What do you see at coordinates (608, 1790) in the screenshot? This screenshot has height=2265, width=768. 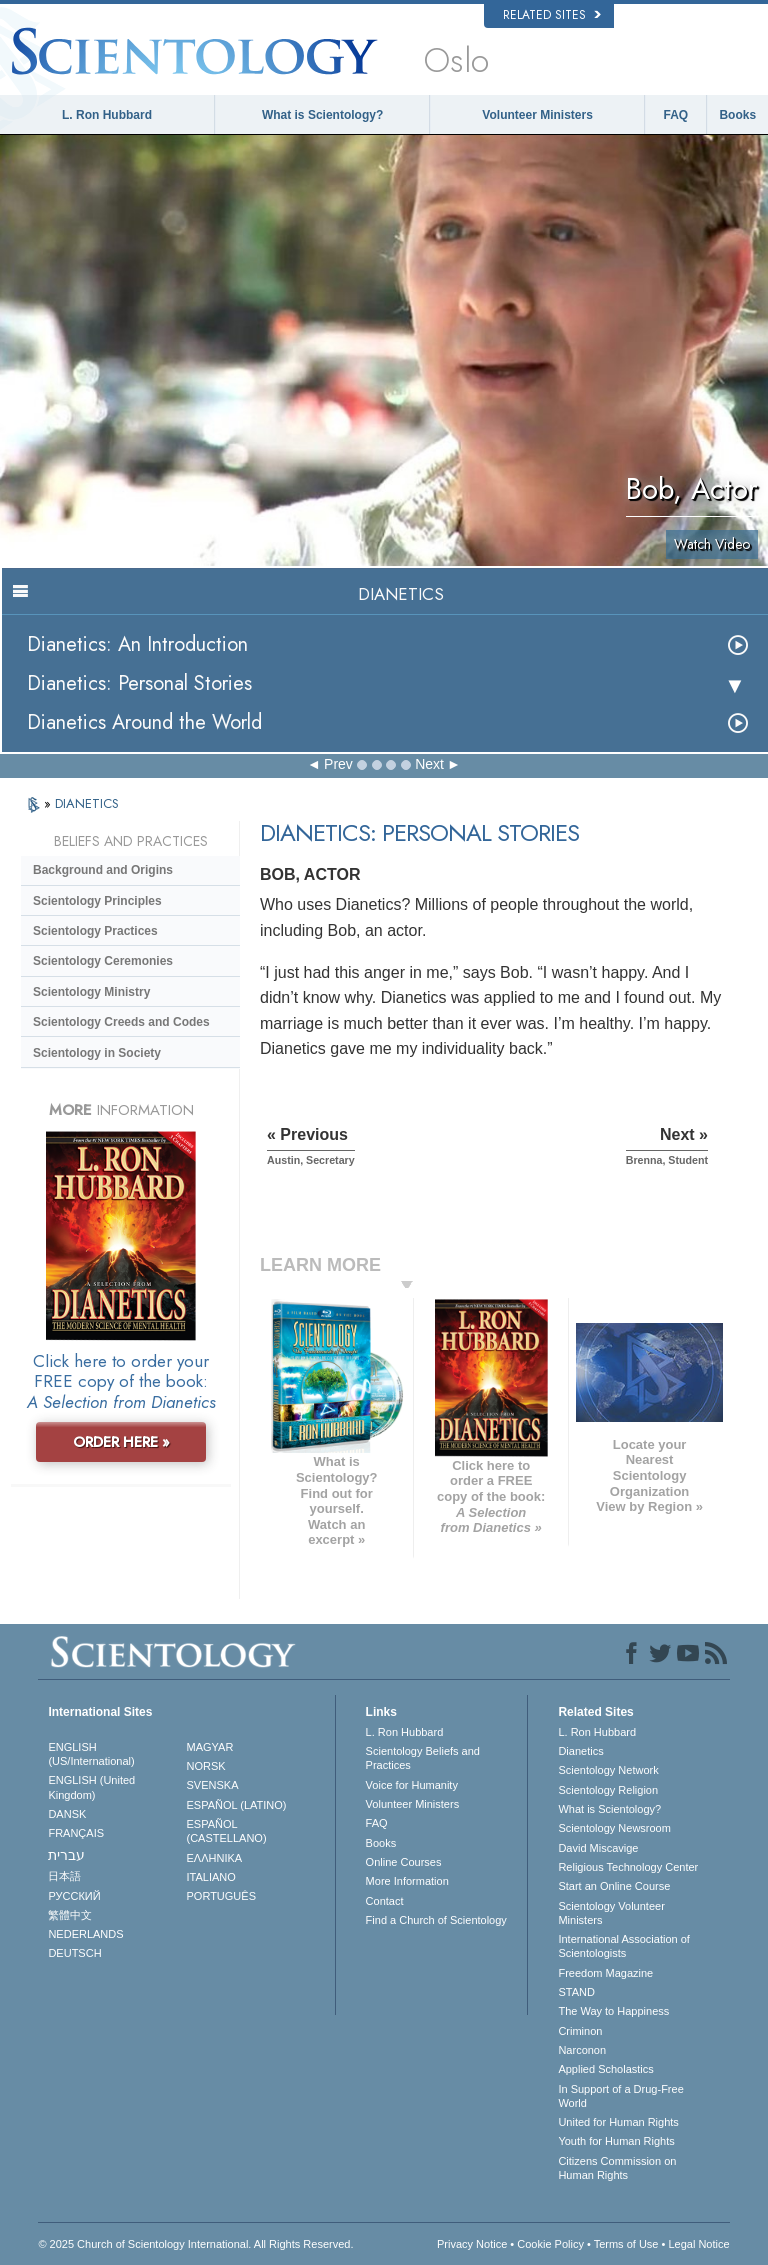 I see `Scientology Religion` at bounding box center [608, 1790].